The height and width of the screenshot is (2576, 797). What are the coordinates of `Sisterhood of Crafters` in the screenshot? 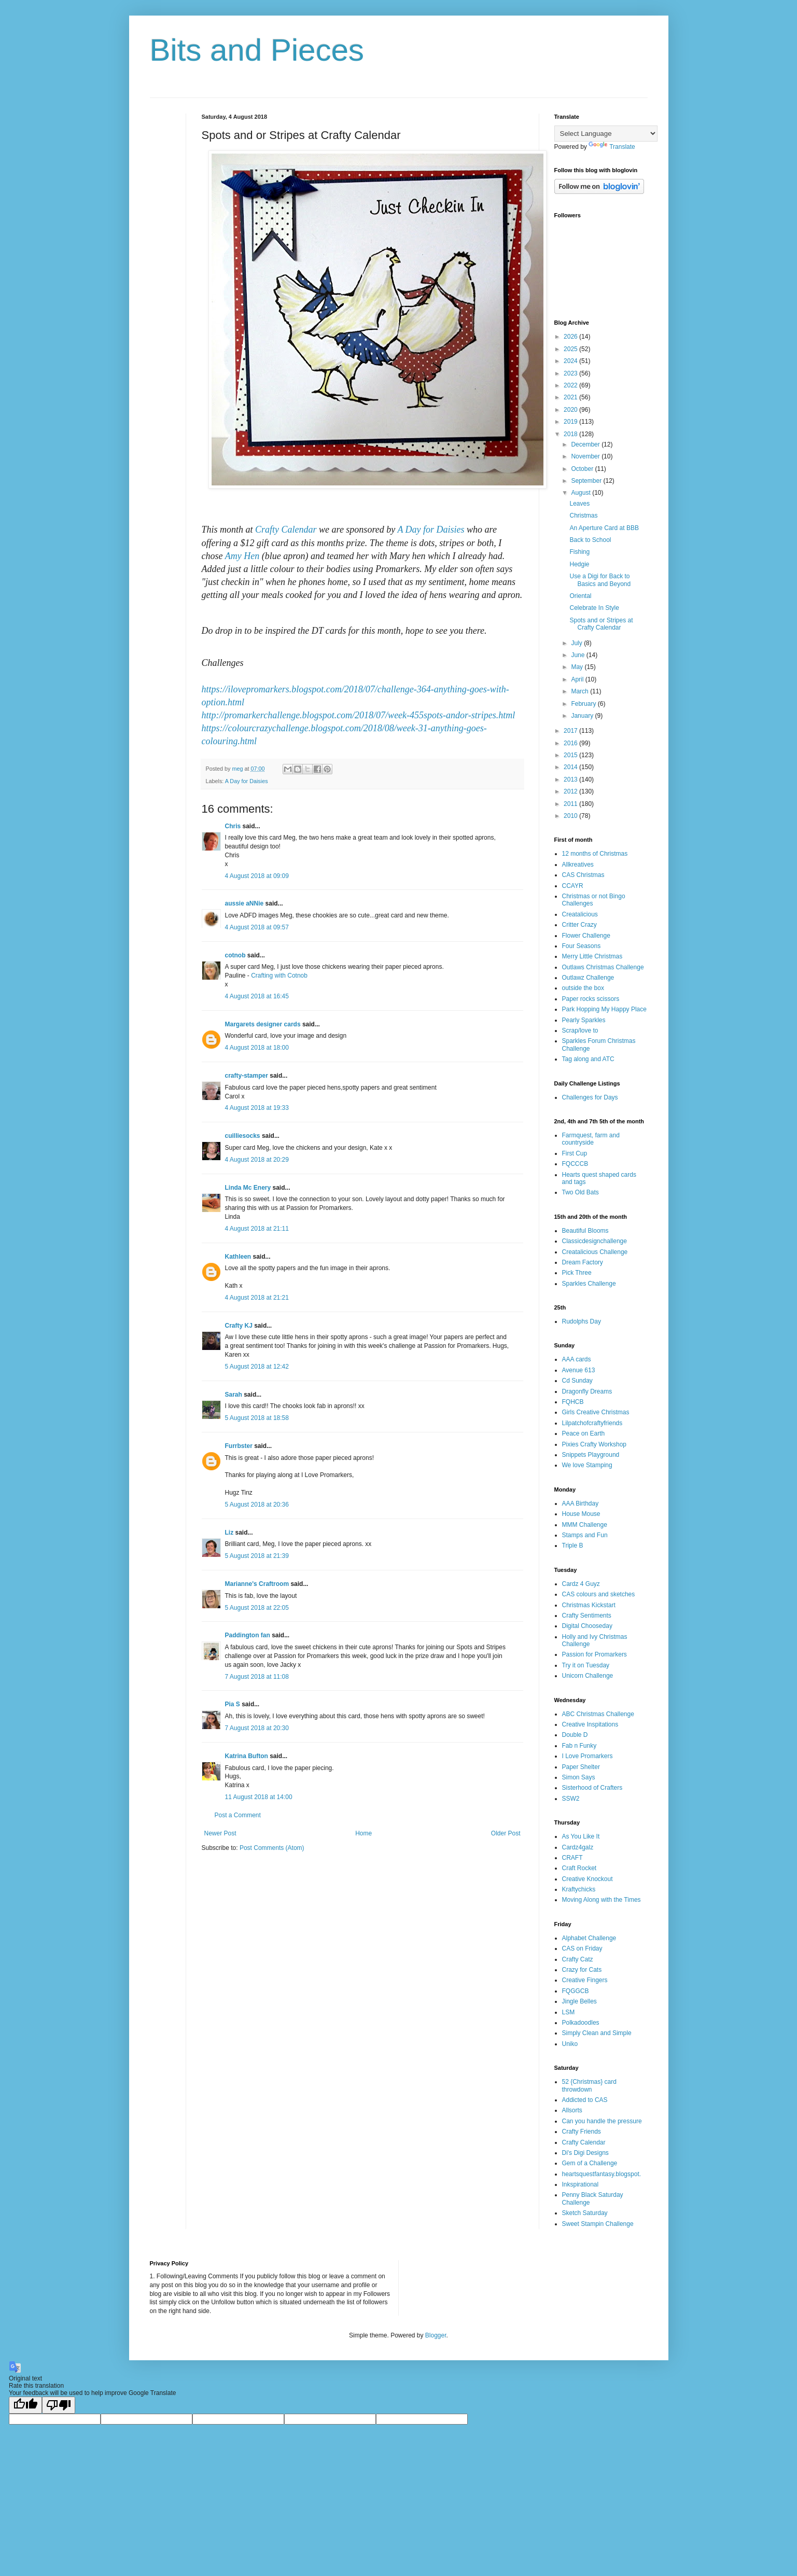 It's located at (592, 1787).